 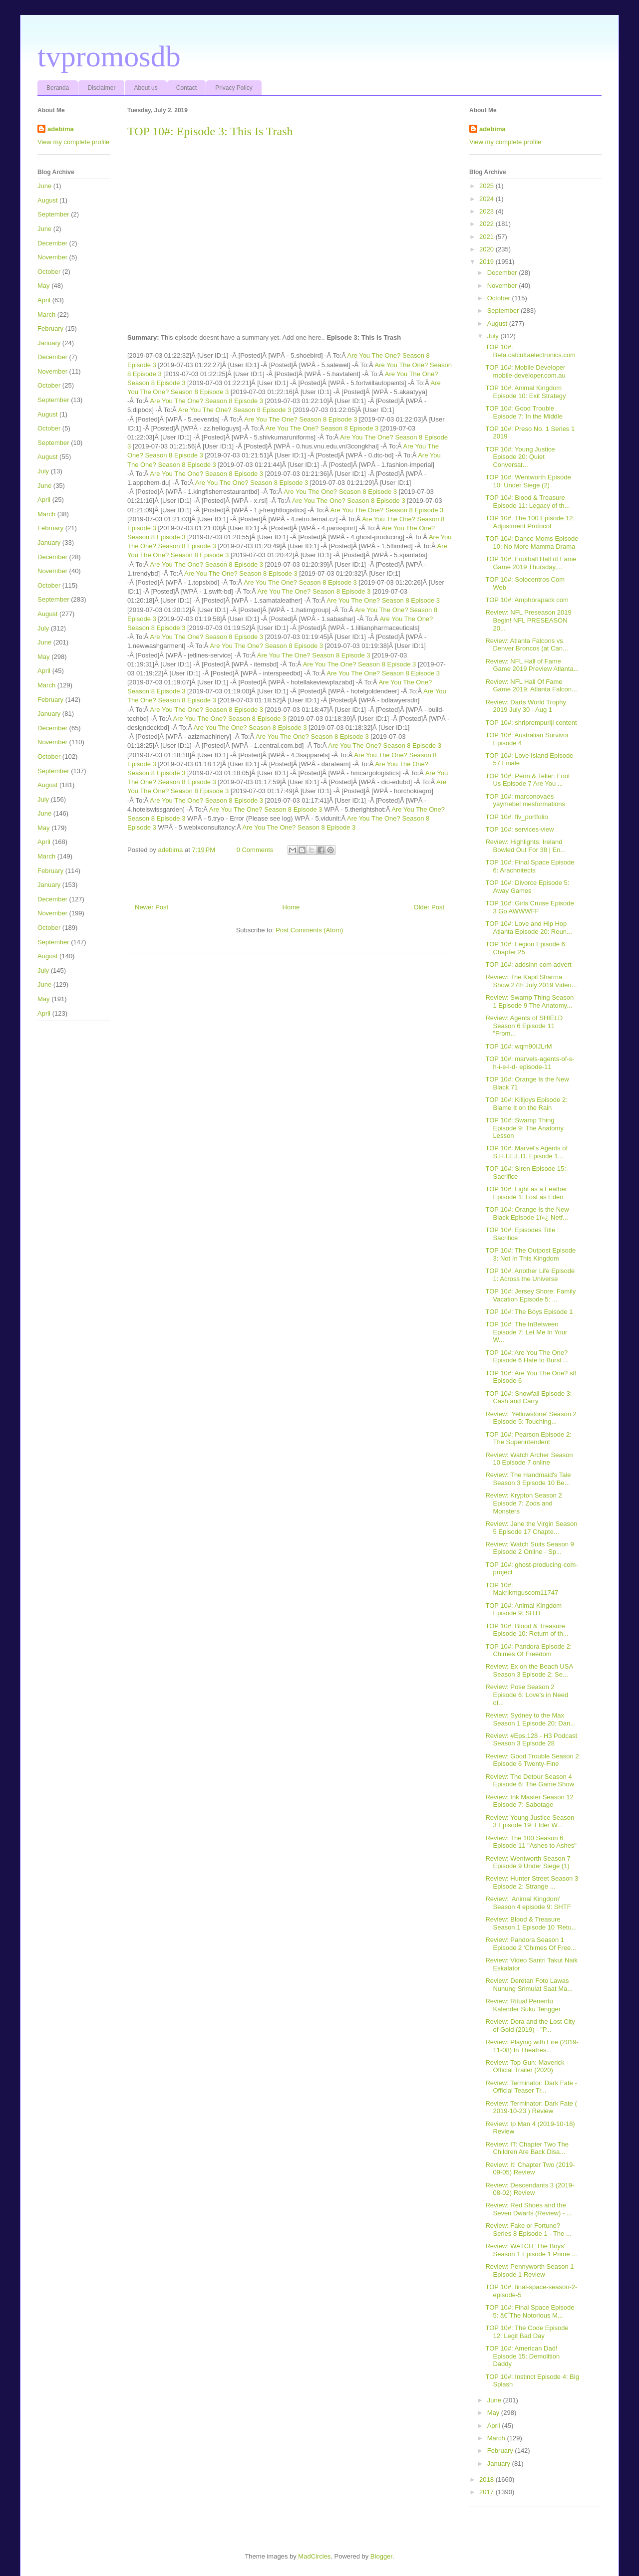 What do you see at coordinates (523, 412) in the screenshot?
I see `TOP 10#: Good Trouble Episode 7: In the Middle` at bounding box center [523, 412].